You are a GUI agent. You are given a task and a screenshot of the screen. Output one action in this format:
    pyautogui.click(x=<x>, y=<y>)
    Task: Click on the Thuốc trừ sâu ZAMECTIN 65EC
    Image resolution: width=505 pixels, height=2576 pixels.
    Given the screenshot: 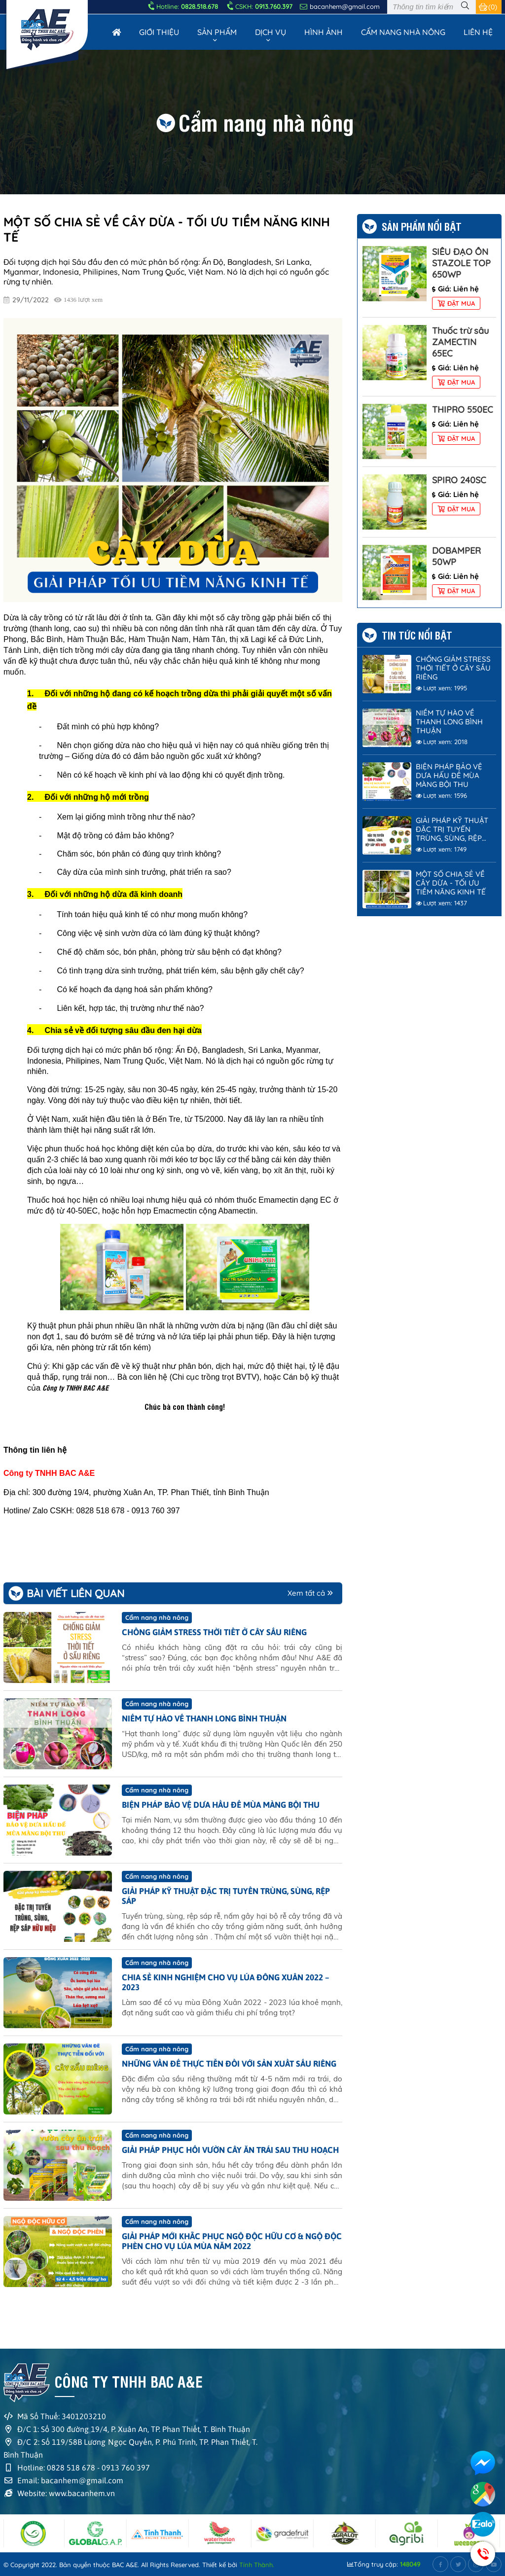 What is the action you would take?
    pyautogui.click(x=460, y=342)
    